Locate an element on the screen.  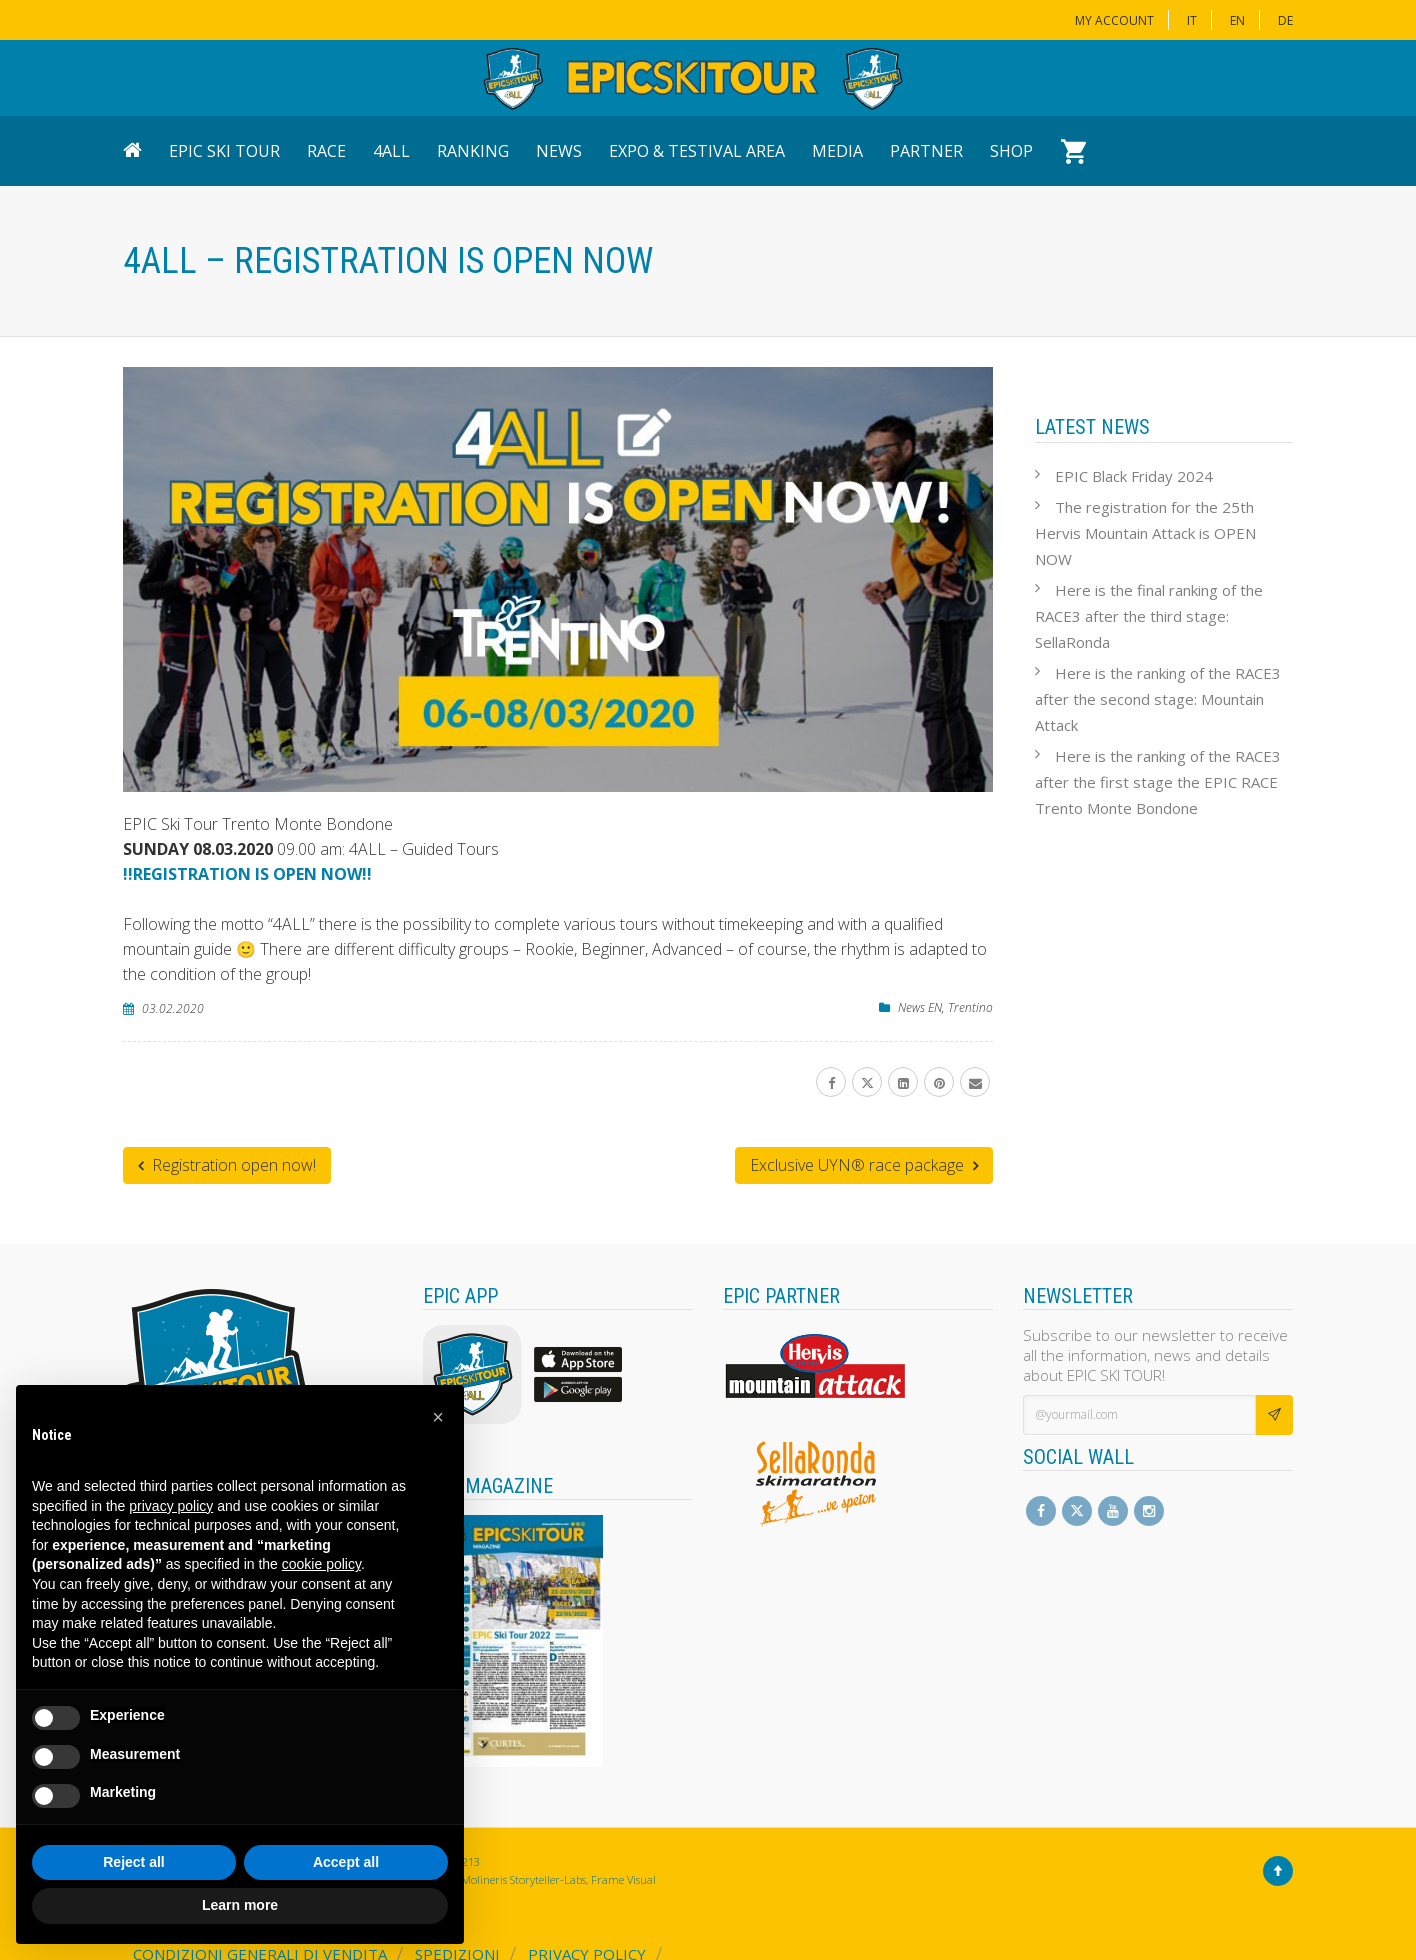
Accept all [button] is located at coordinates (346, 1862).